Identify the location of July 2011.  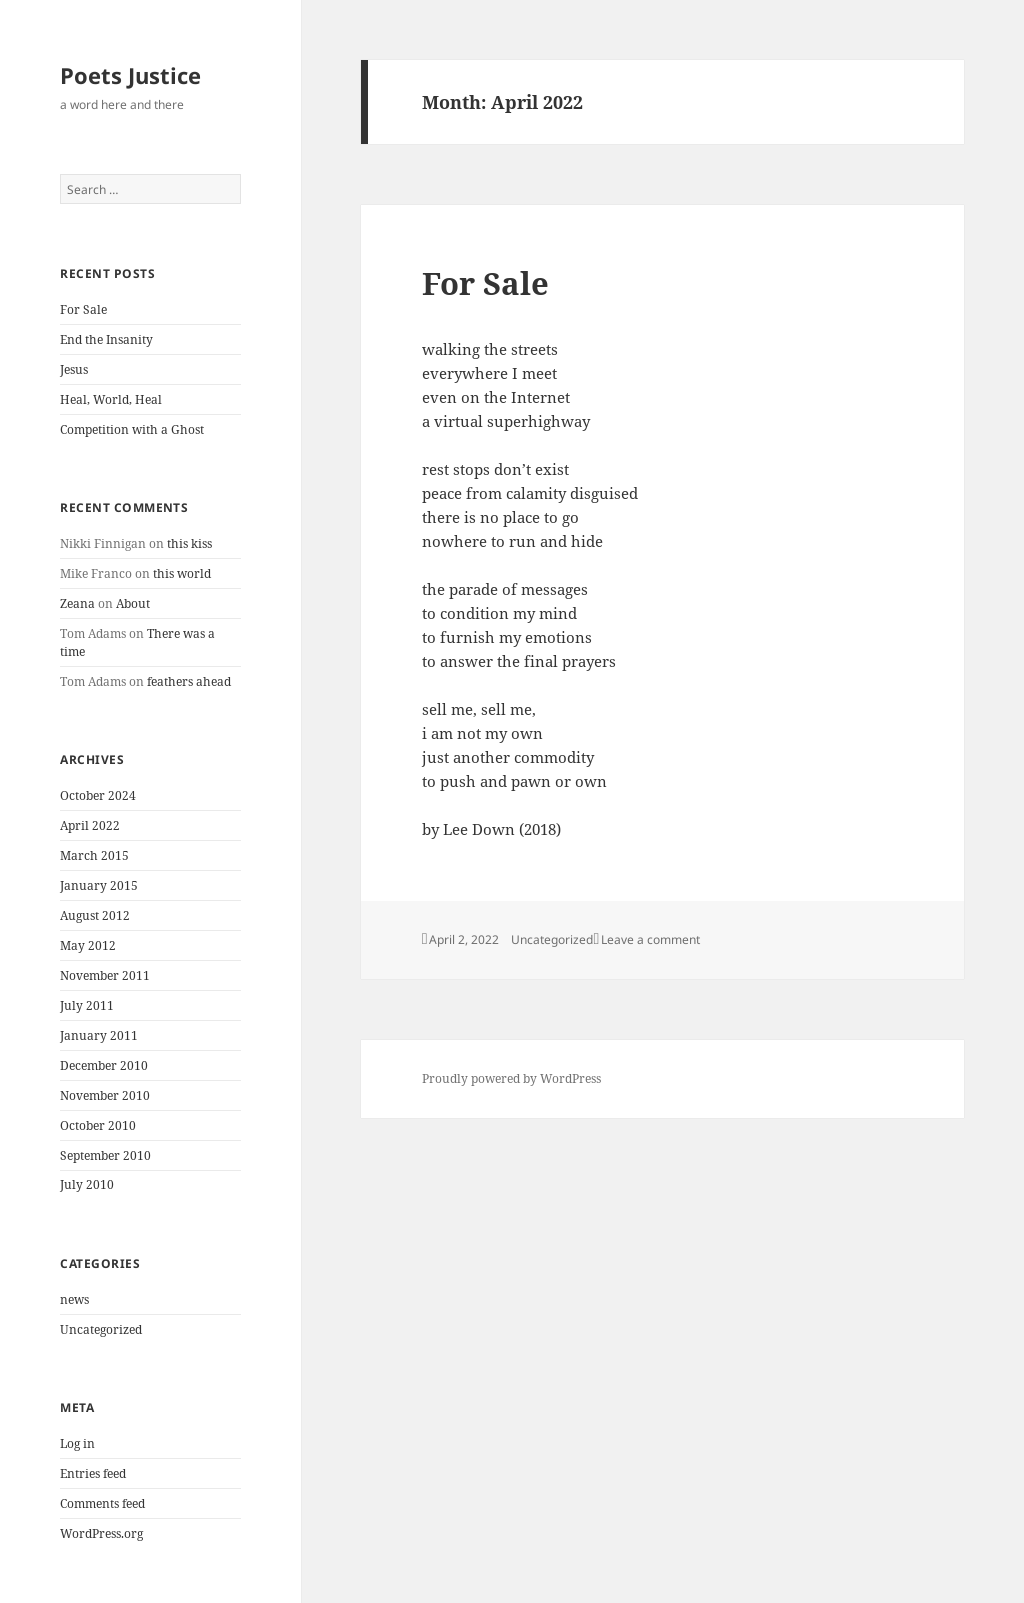
(87, 1005).